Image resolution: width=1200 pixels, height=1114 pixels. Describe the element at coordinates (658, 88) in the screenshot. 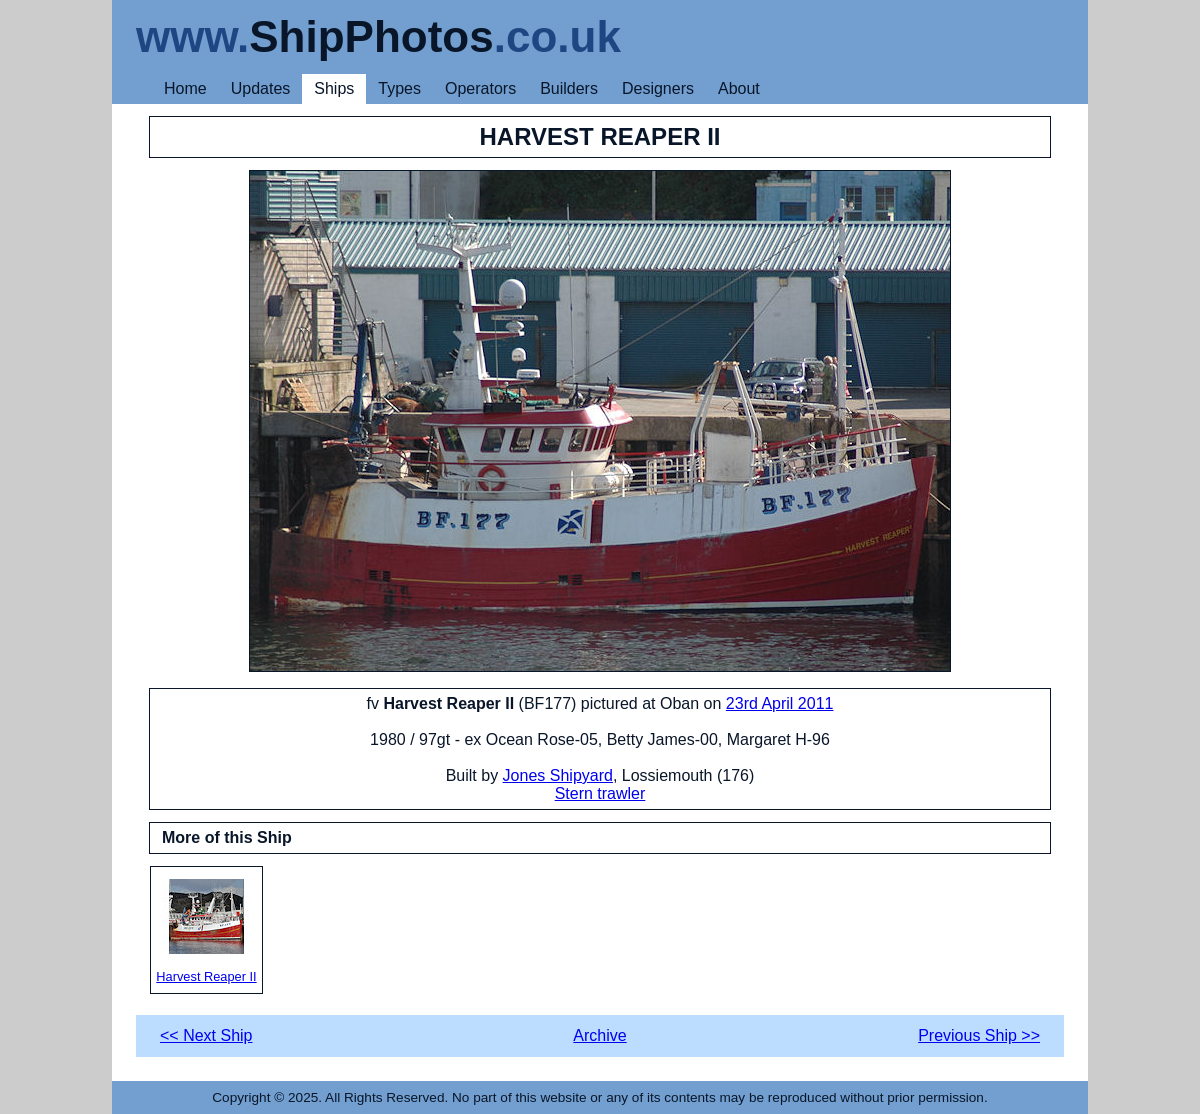

I see `Designers` at that location.